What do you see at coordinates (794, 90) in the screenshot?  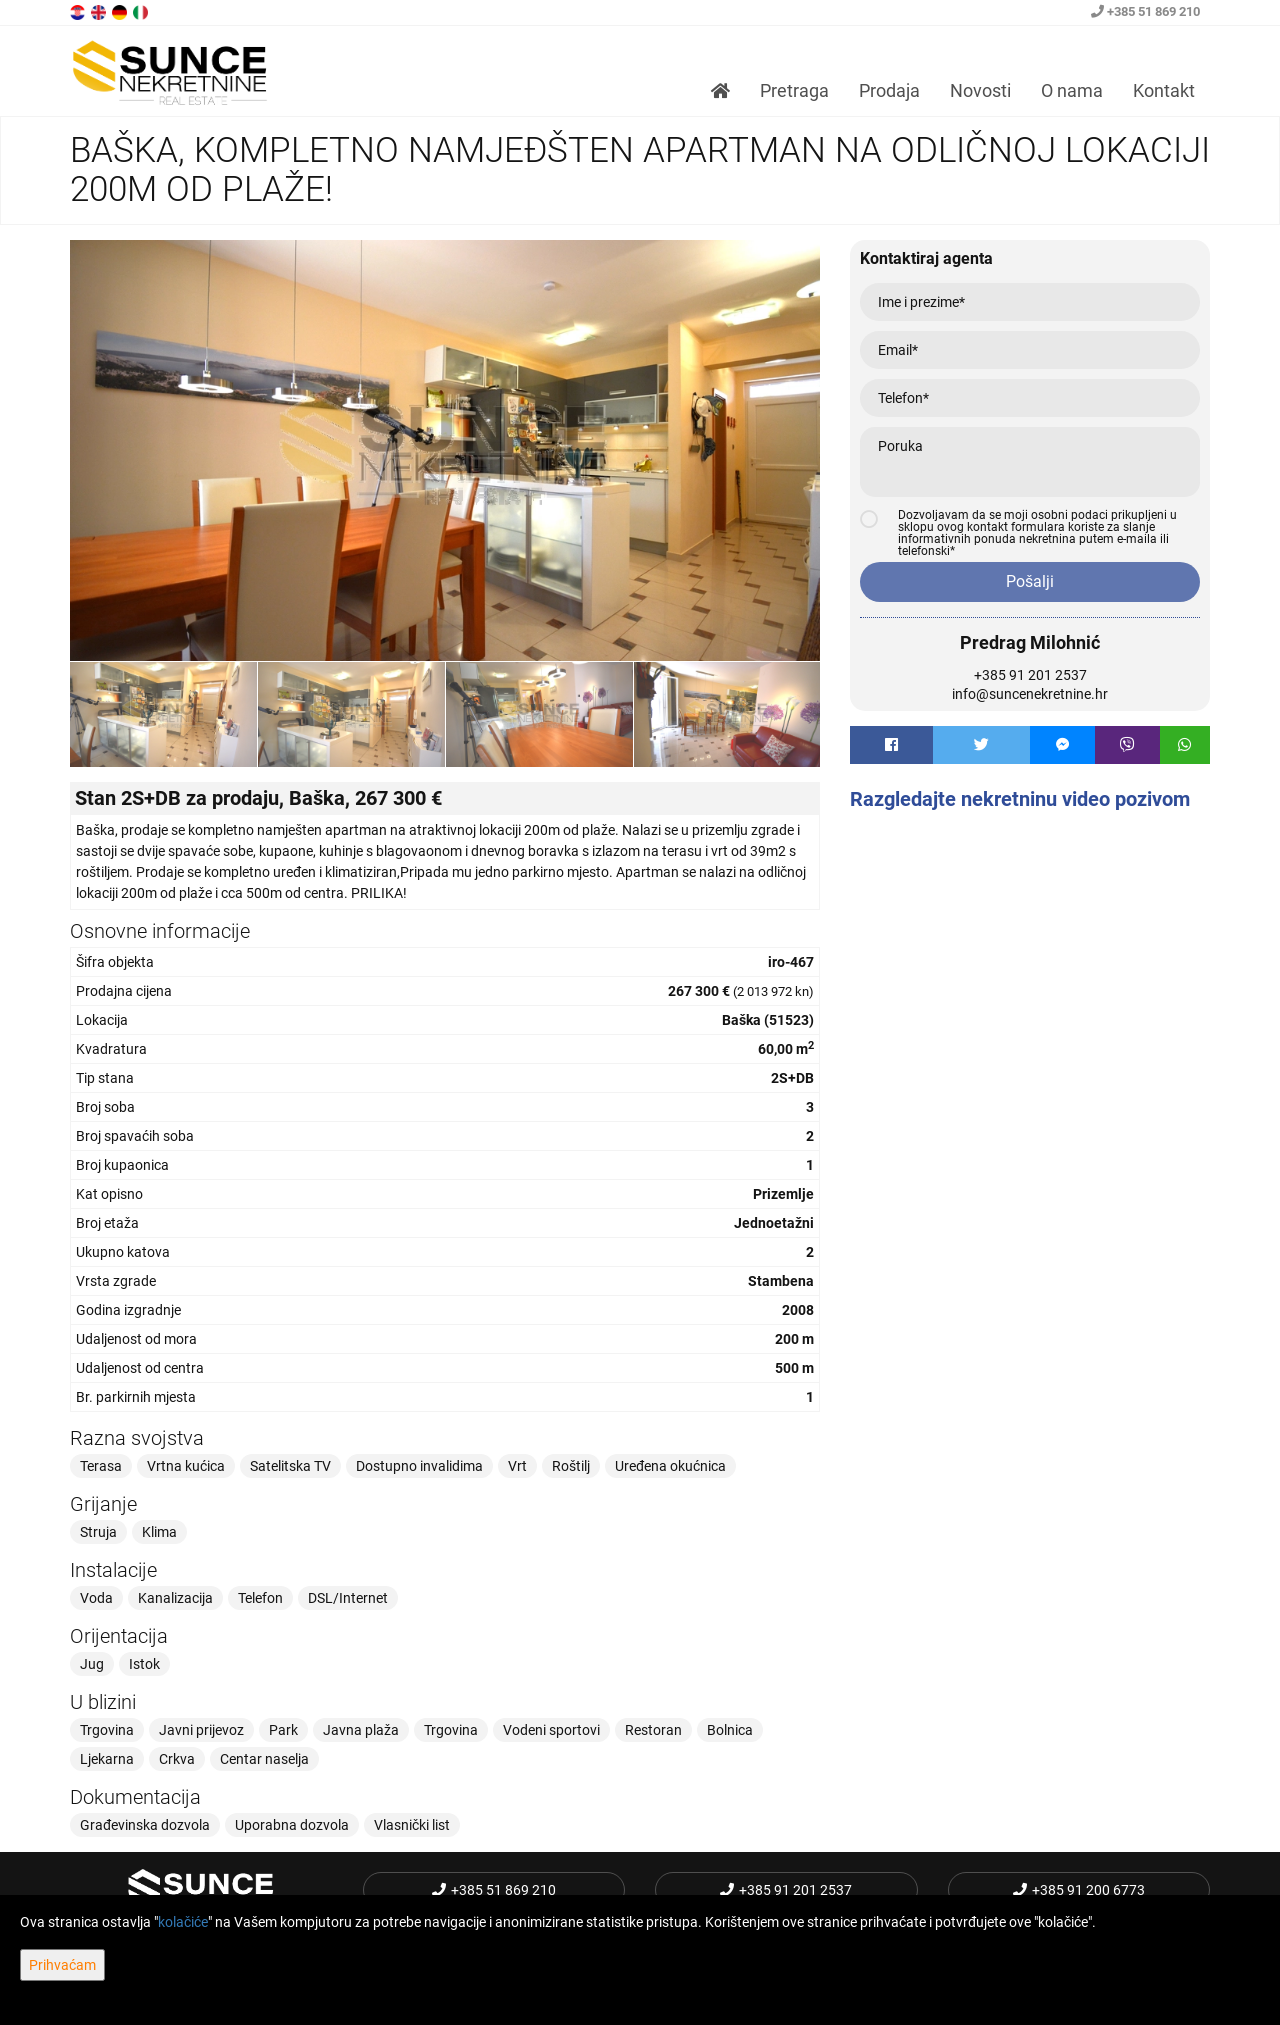 I see `Pretraga` at bounding box center [794, 90].